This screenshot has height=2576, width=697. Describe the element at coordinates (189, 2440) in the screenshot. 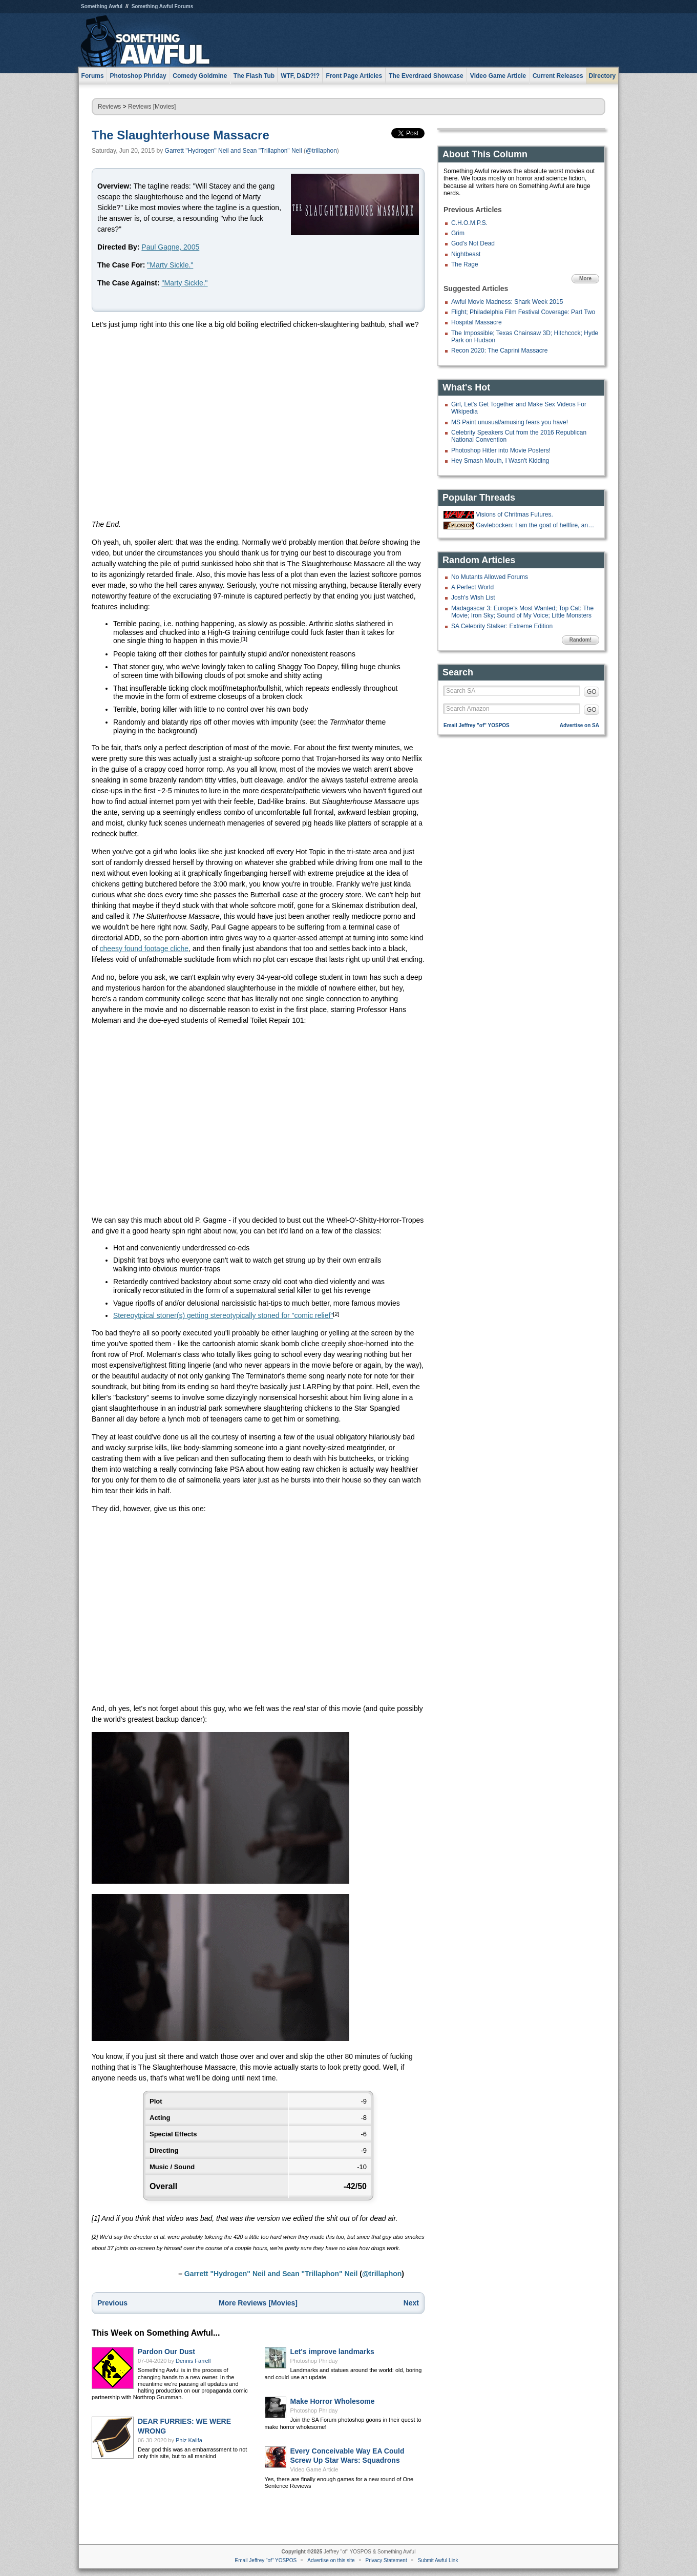

I see `Phiz Kalifa` at that location.